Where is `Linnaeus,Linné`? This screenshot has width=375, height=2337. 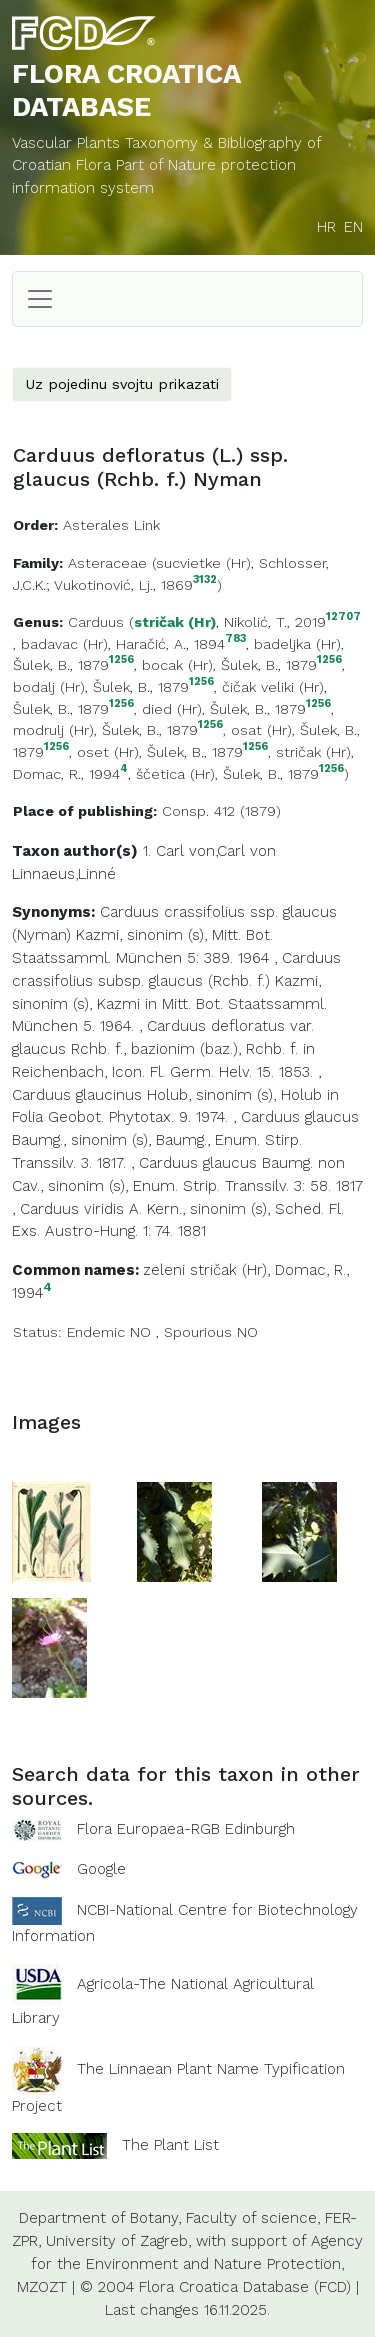 Linnaeus,Linné is located at coordinates (64, 874).